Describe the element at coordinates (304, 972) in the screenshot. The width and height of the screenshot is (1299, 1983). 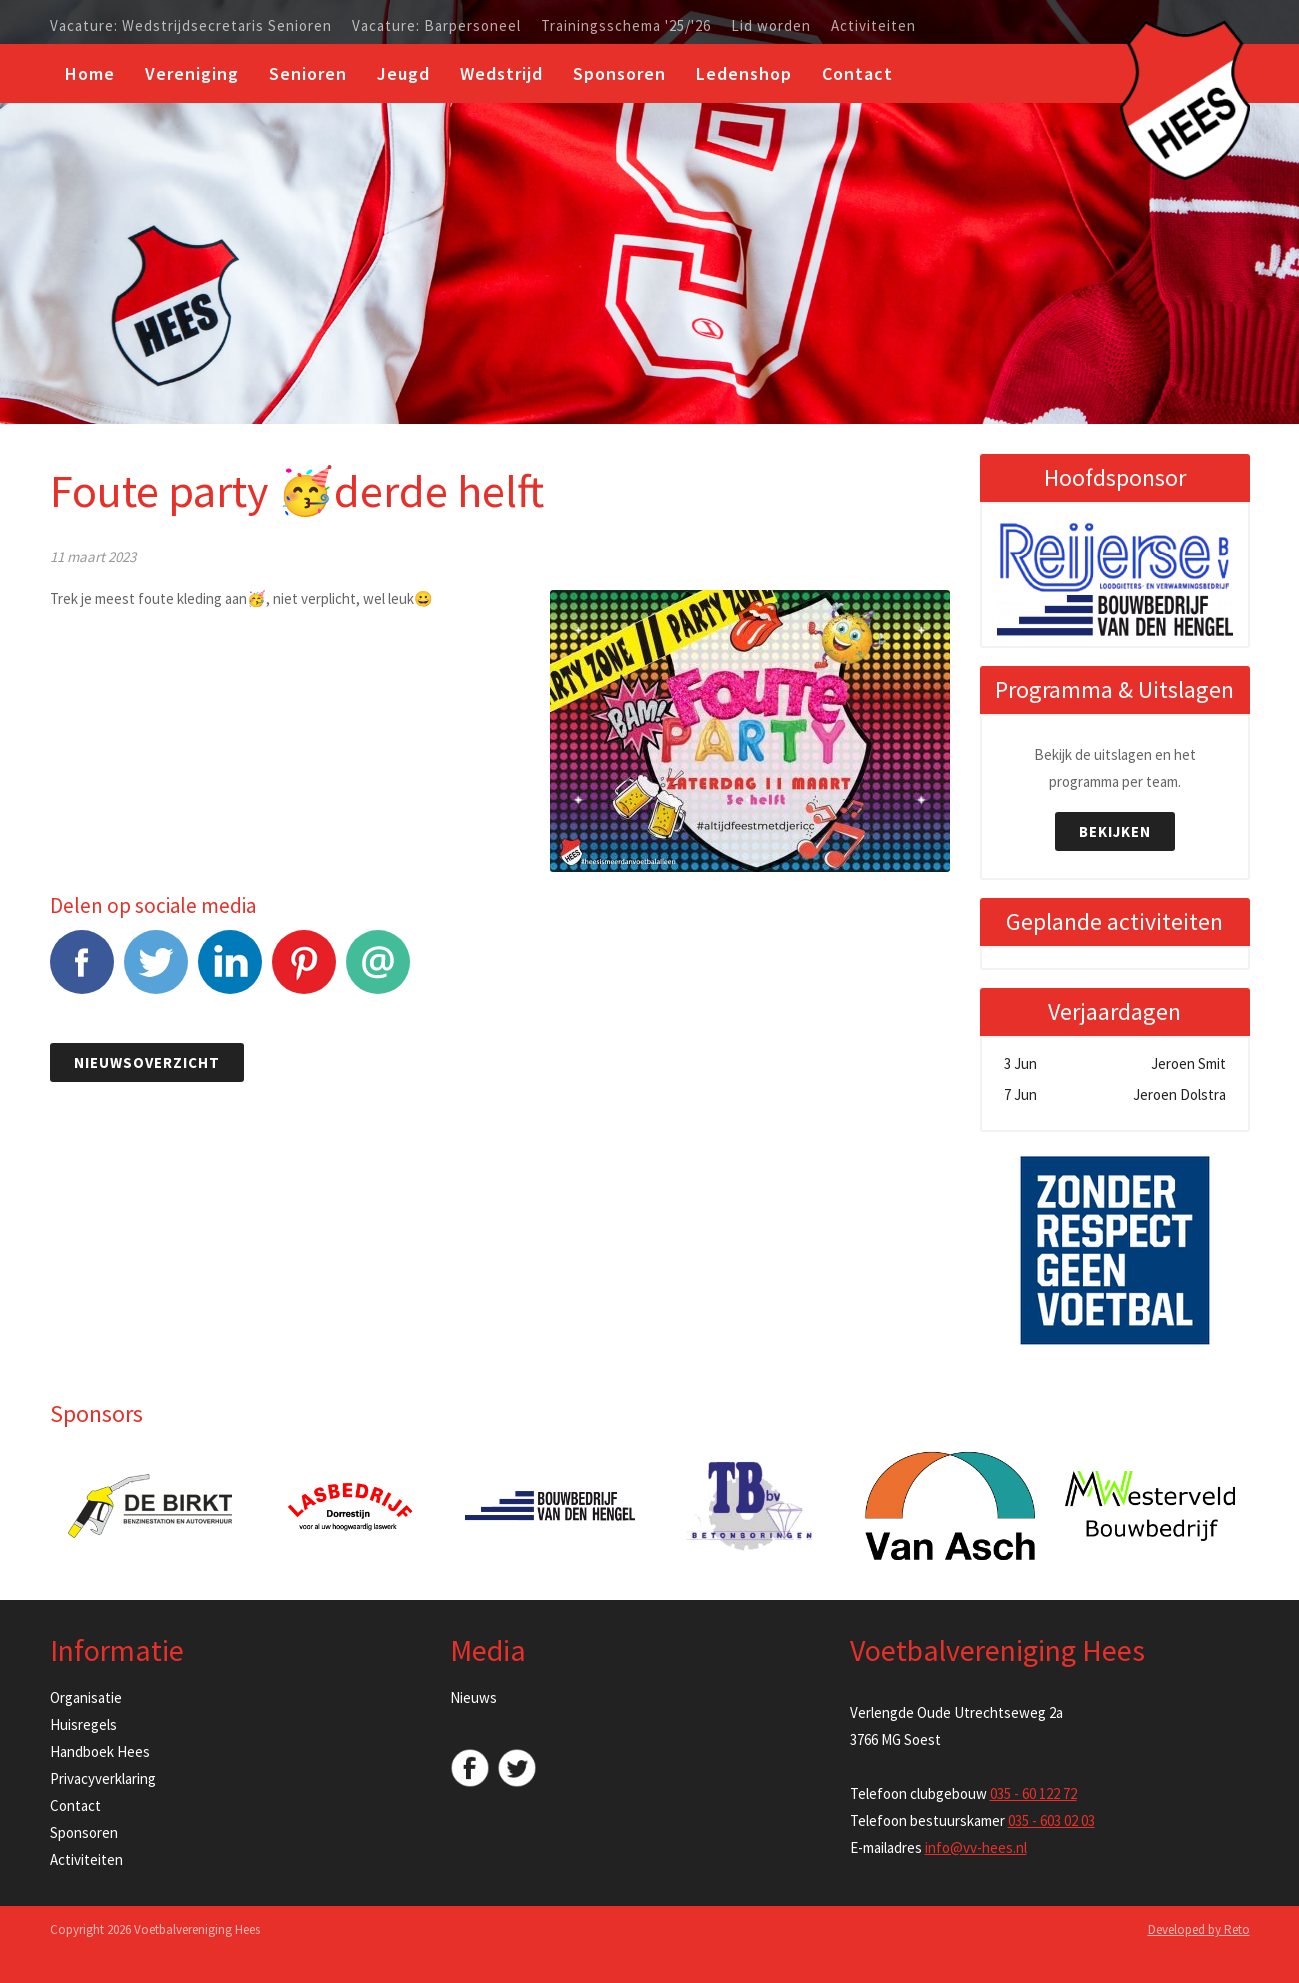
I see `Pinterest` at that location.